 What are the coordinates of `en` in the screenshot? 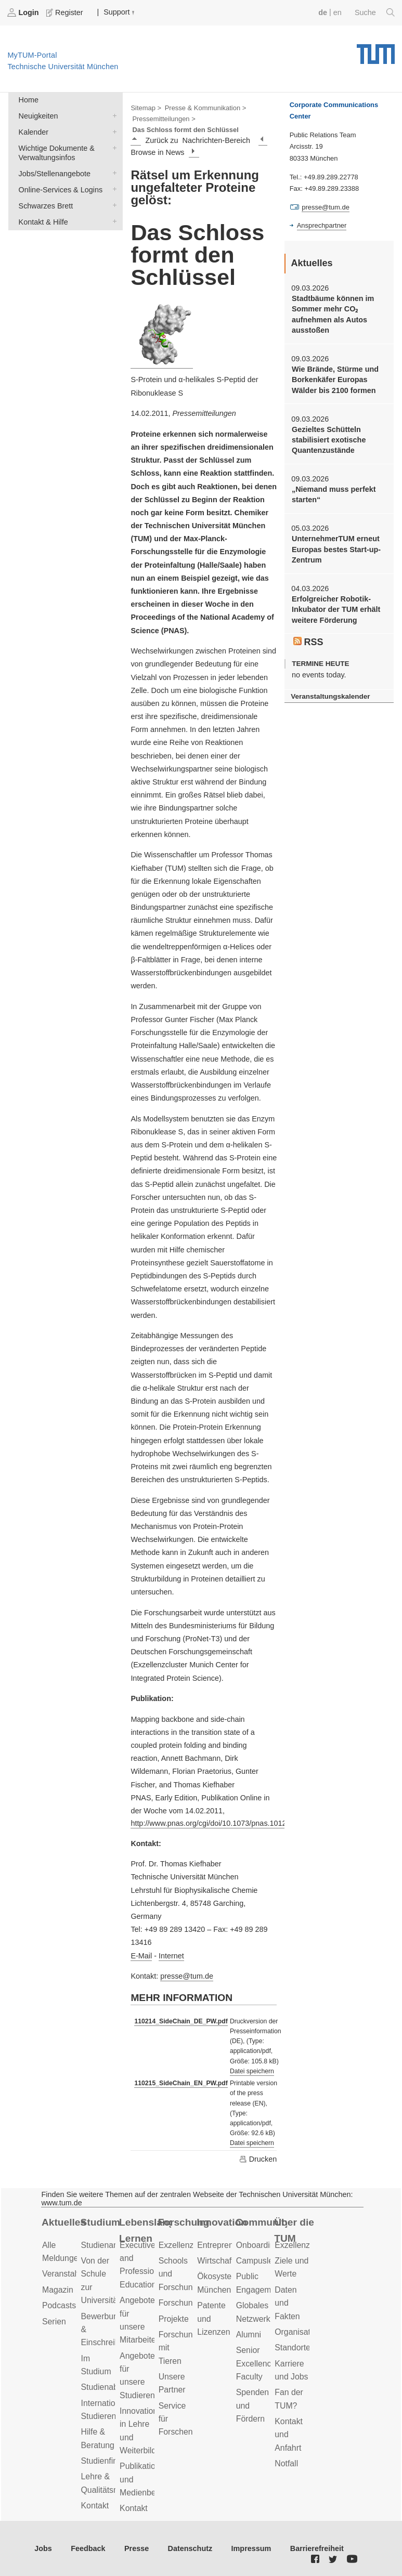 It's located at (337, 12).